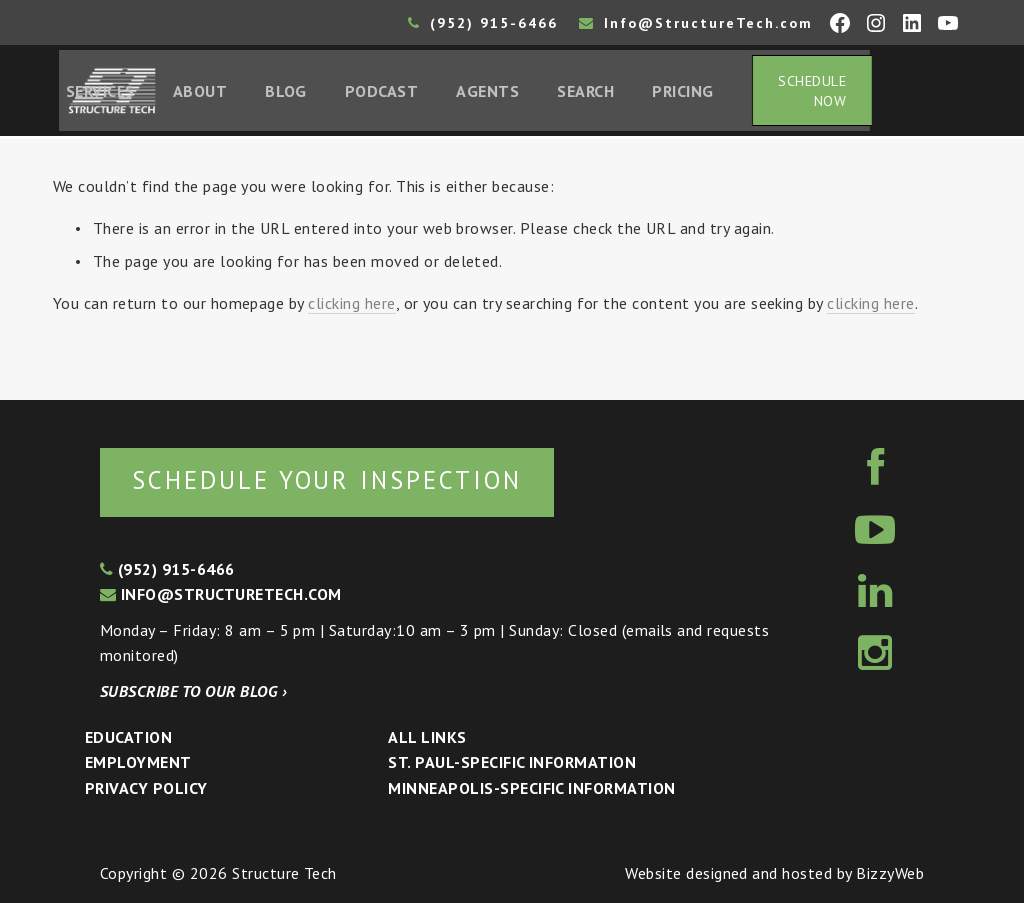 The height and width of the screenshot is (903, 1024). I want to click on (952) 915-6466, so click(483, 23).